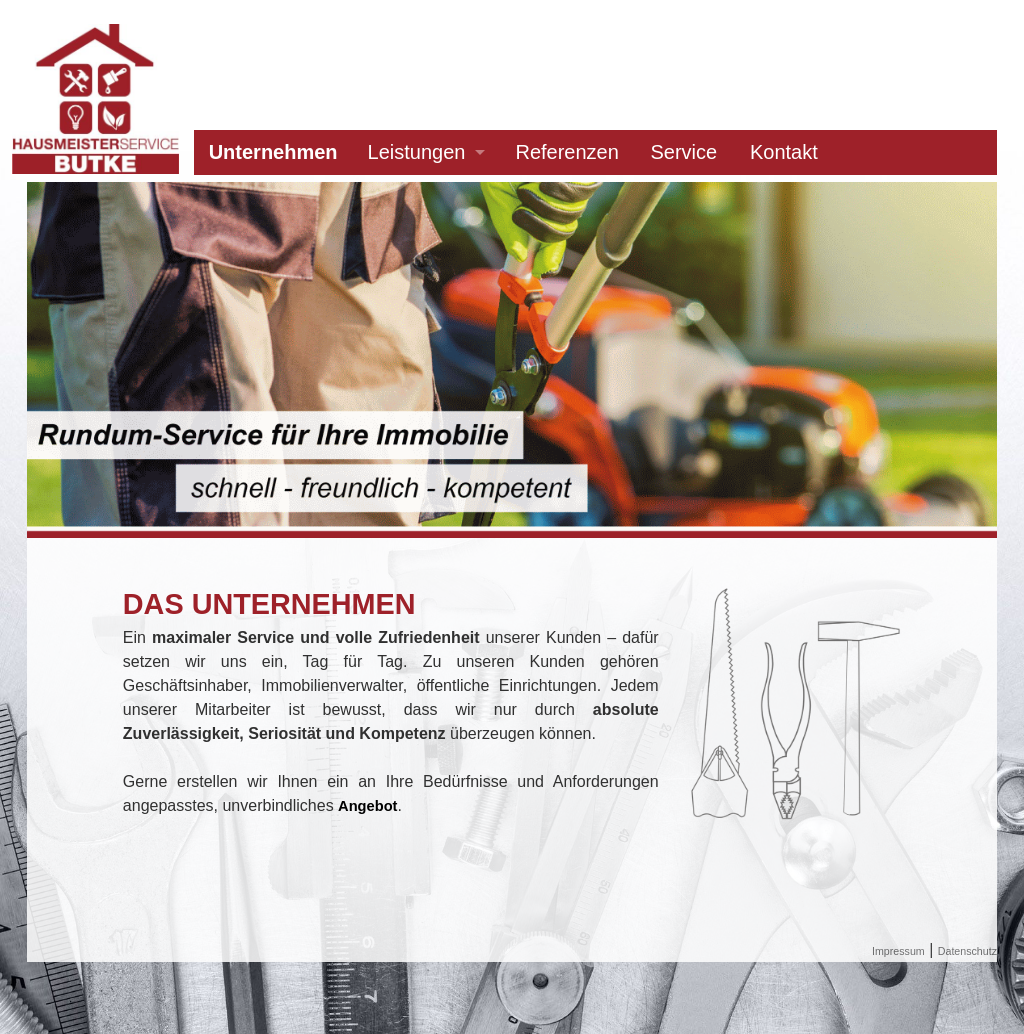  What do you see at coordinates (684, 152) in the screenshot?
I see `Service` at bounding box center [684, 152].